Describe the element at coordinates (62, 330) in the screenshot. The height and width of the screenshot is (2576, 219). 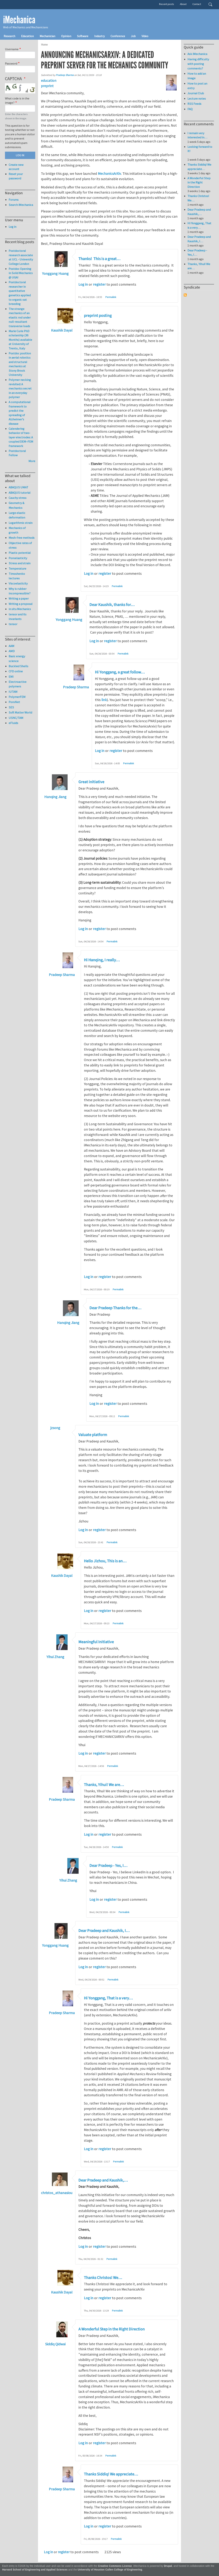
I see `Kaushik Dayal` at that location.